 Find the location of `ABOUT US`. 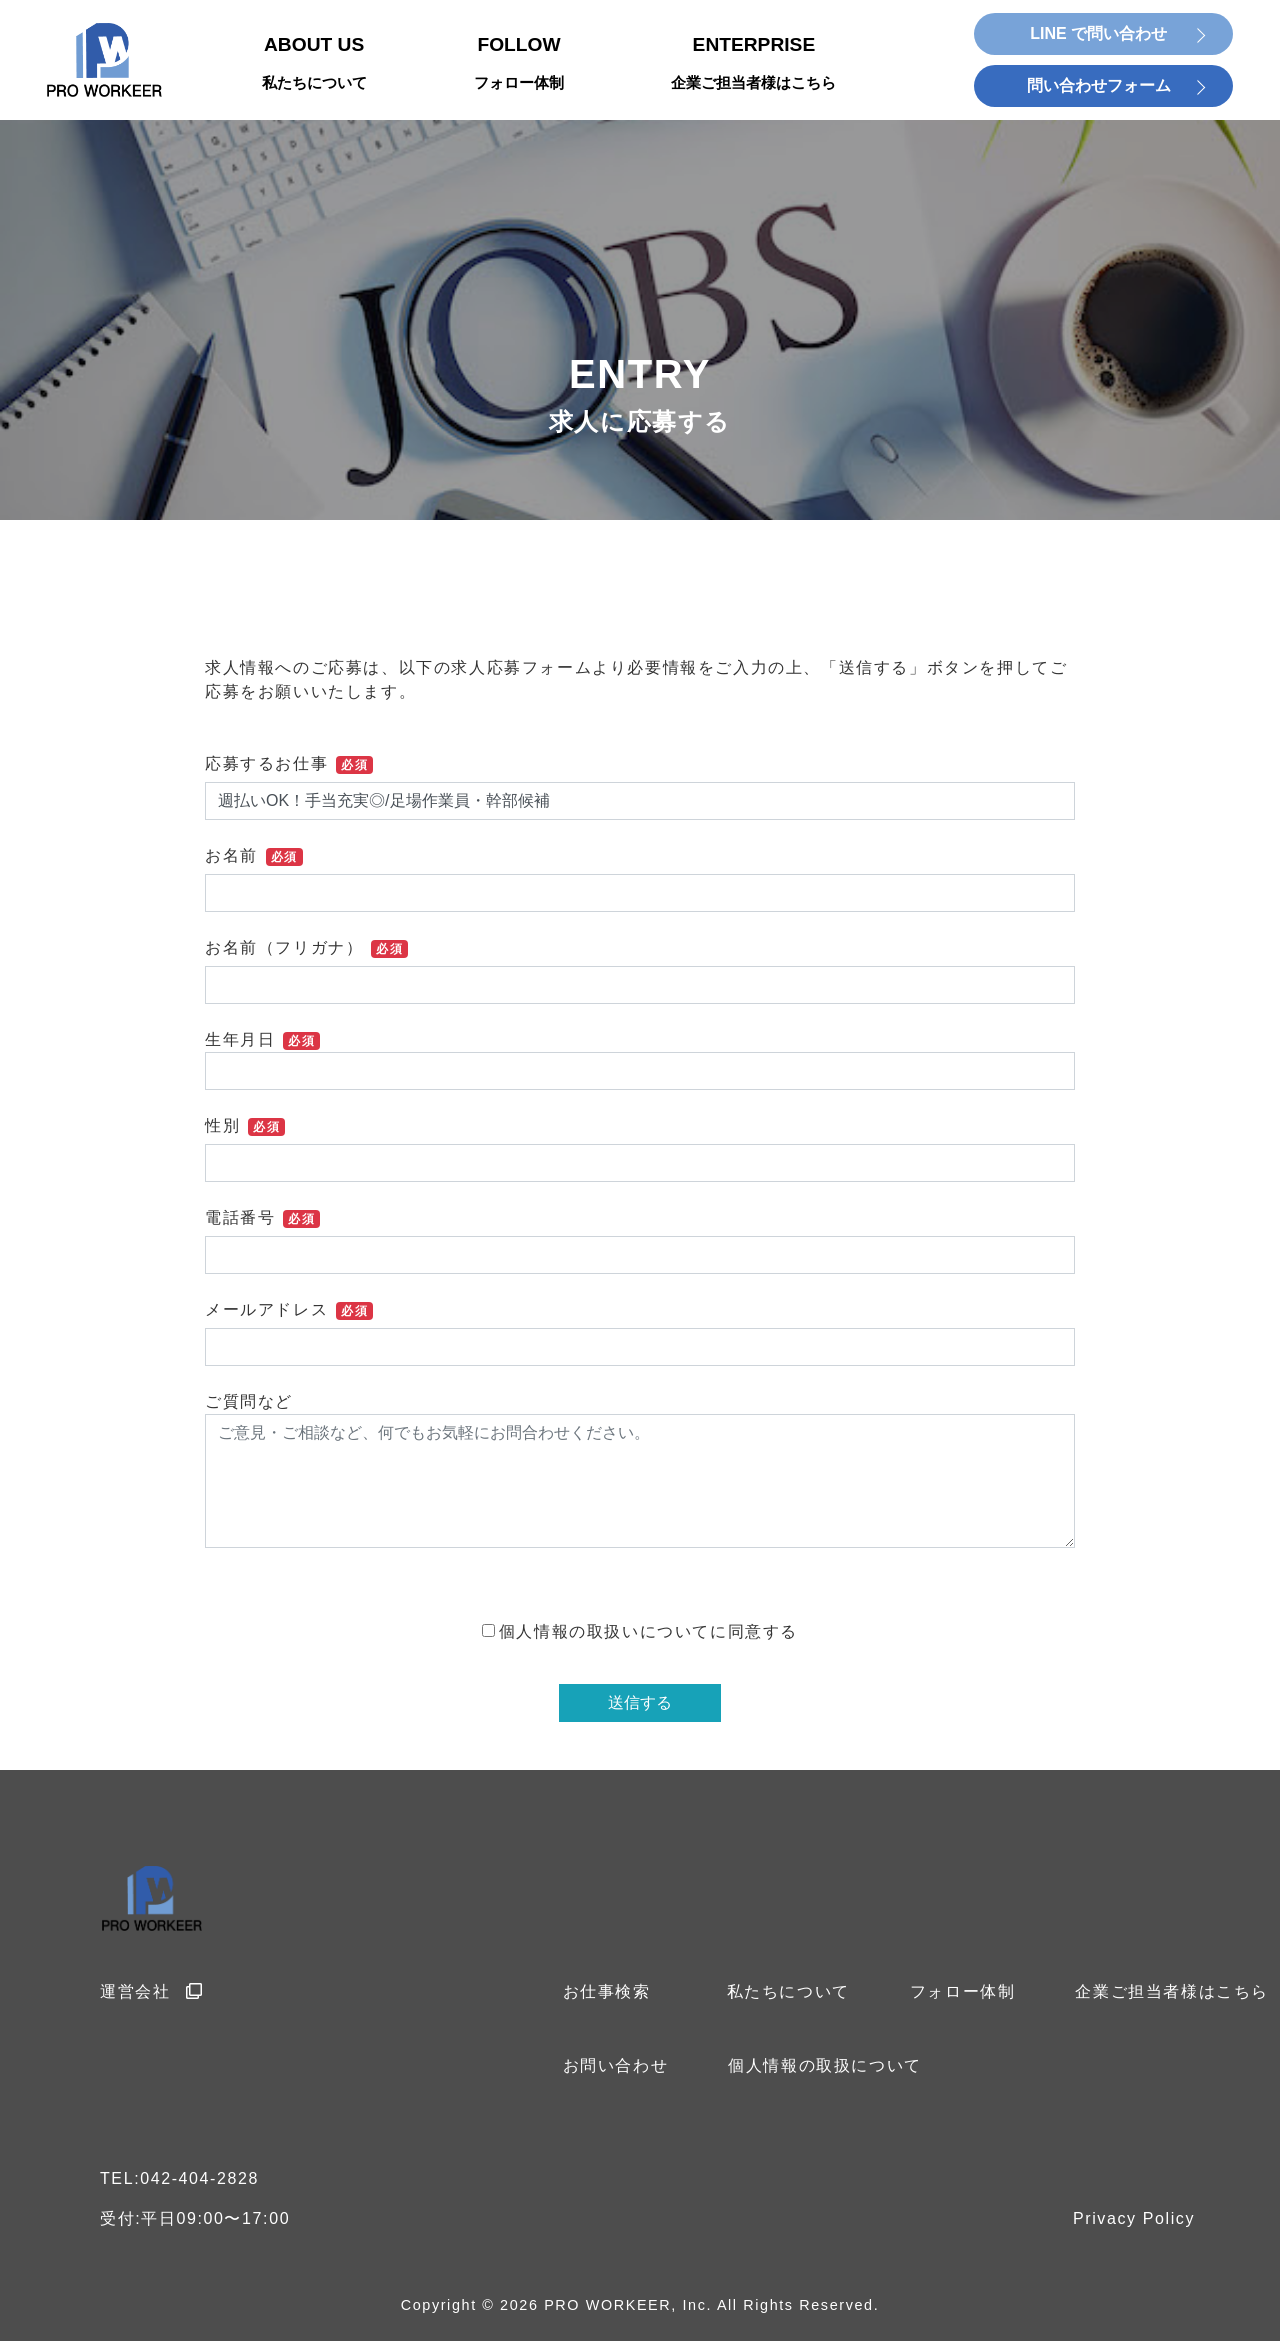

ABOUT US is located at coordinates (314, 64).